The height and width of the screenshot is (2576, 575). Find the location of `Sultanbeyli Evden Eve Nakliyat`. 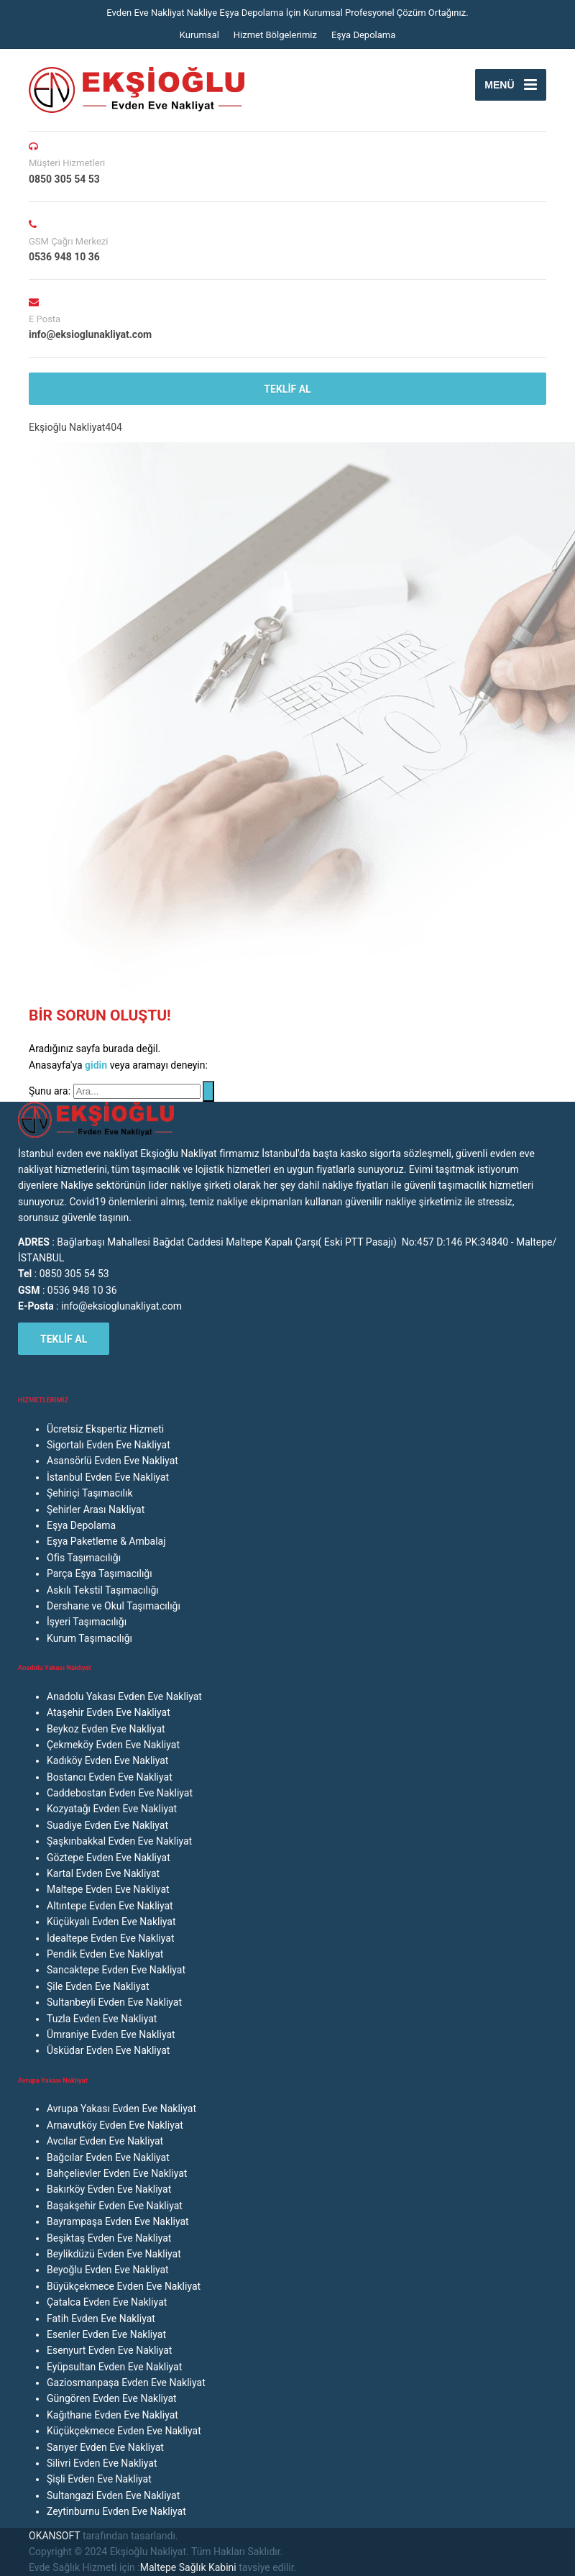

Sultanbeyli Evden Eve Nakliyat is located at coordinates (114, 2002).